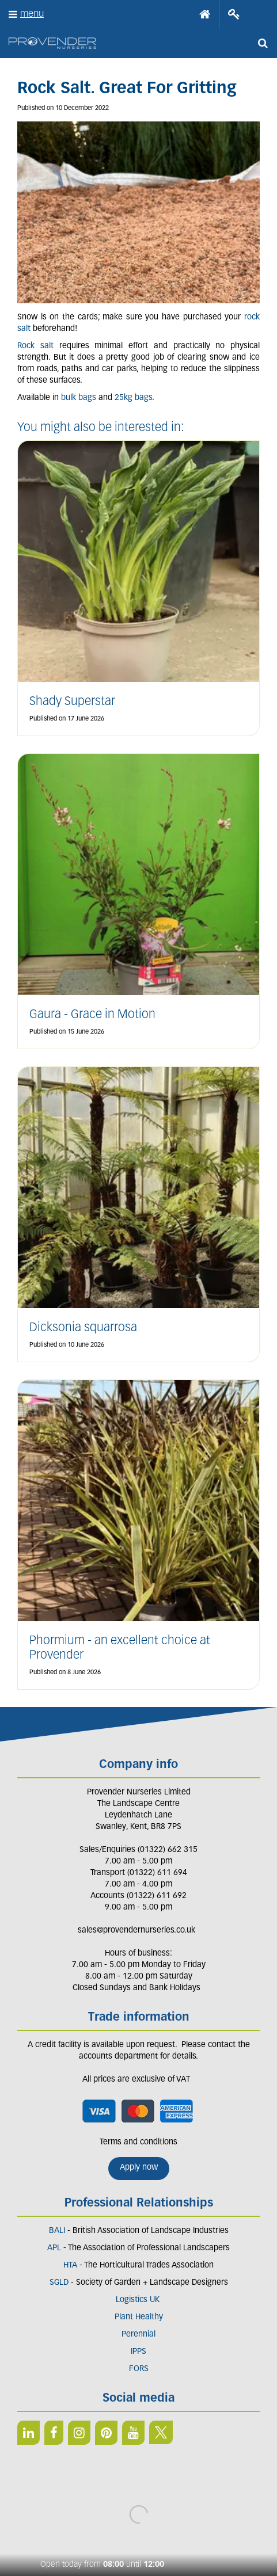 This screenshot has height=2576, width=277. I want to click on Gaura - Grace in Motion, so click(92, 1015).